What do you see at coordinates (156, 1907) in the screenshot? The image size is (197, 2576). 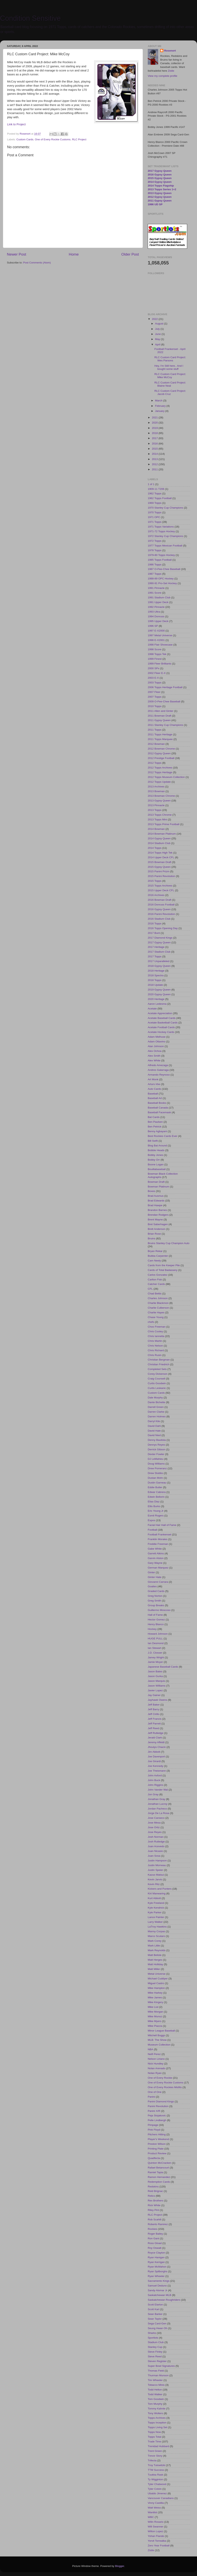 I see `Kyle Kendrick` at bounding box center [156, 1907].